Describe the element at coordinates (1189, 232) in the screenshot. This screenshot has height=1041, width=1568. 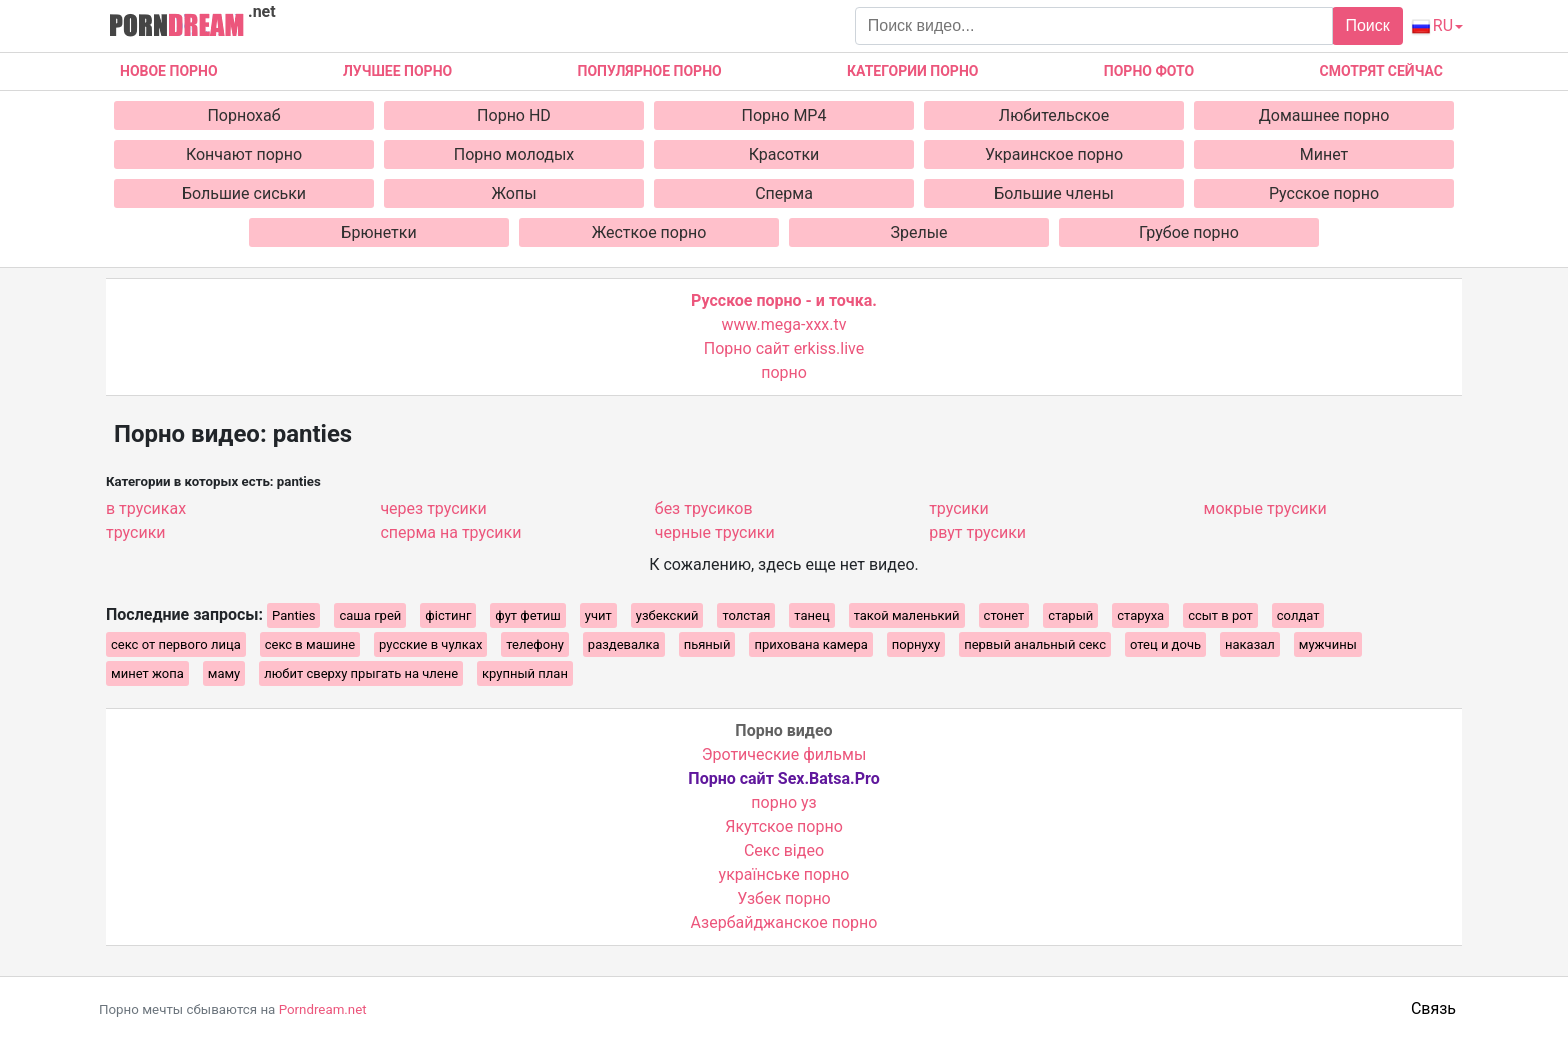
I see `Грубое порно` at that location.